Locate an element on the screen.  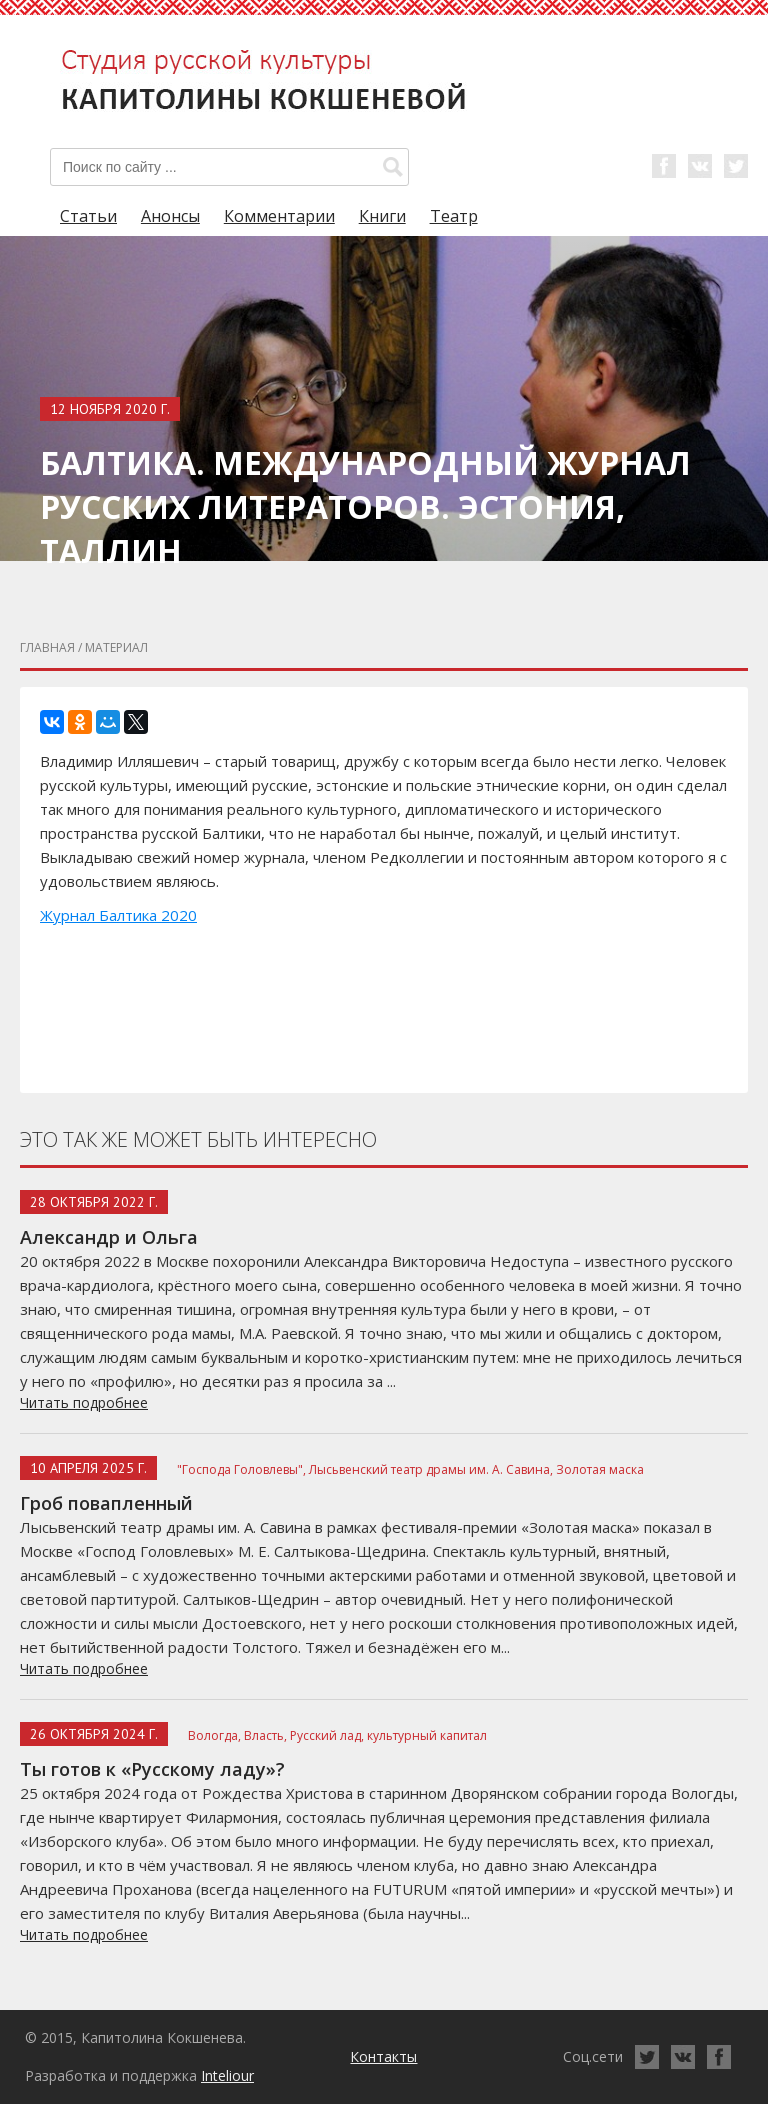
Inteliour is located at coordinates (227, 2075).